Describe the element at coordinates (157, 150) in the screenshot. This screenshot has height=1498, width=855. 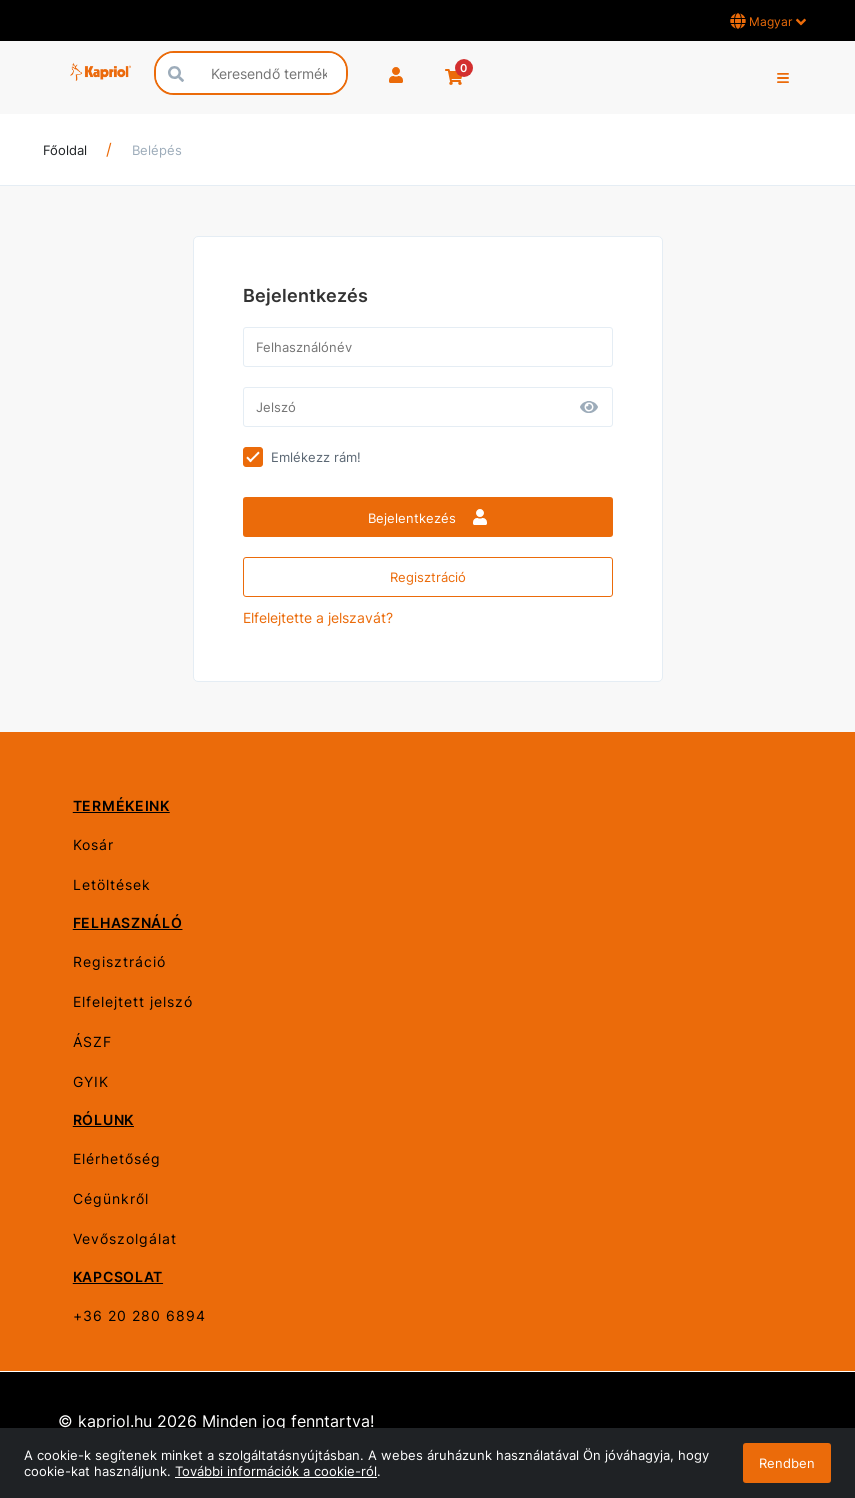
I see `Belépés` at that location.